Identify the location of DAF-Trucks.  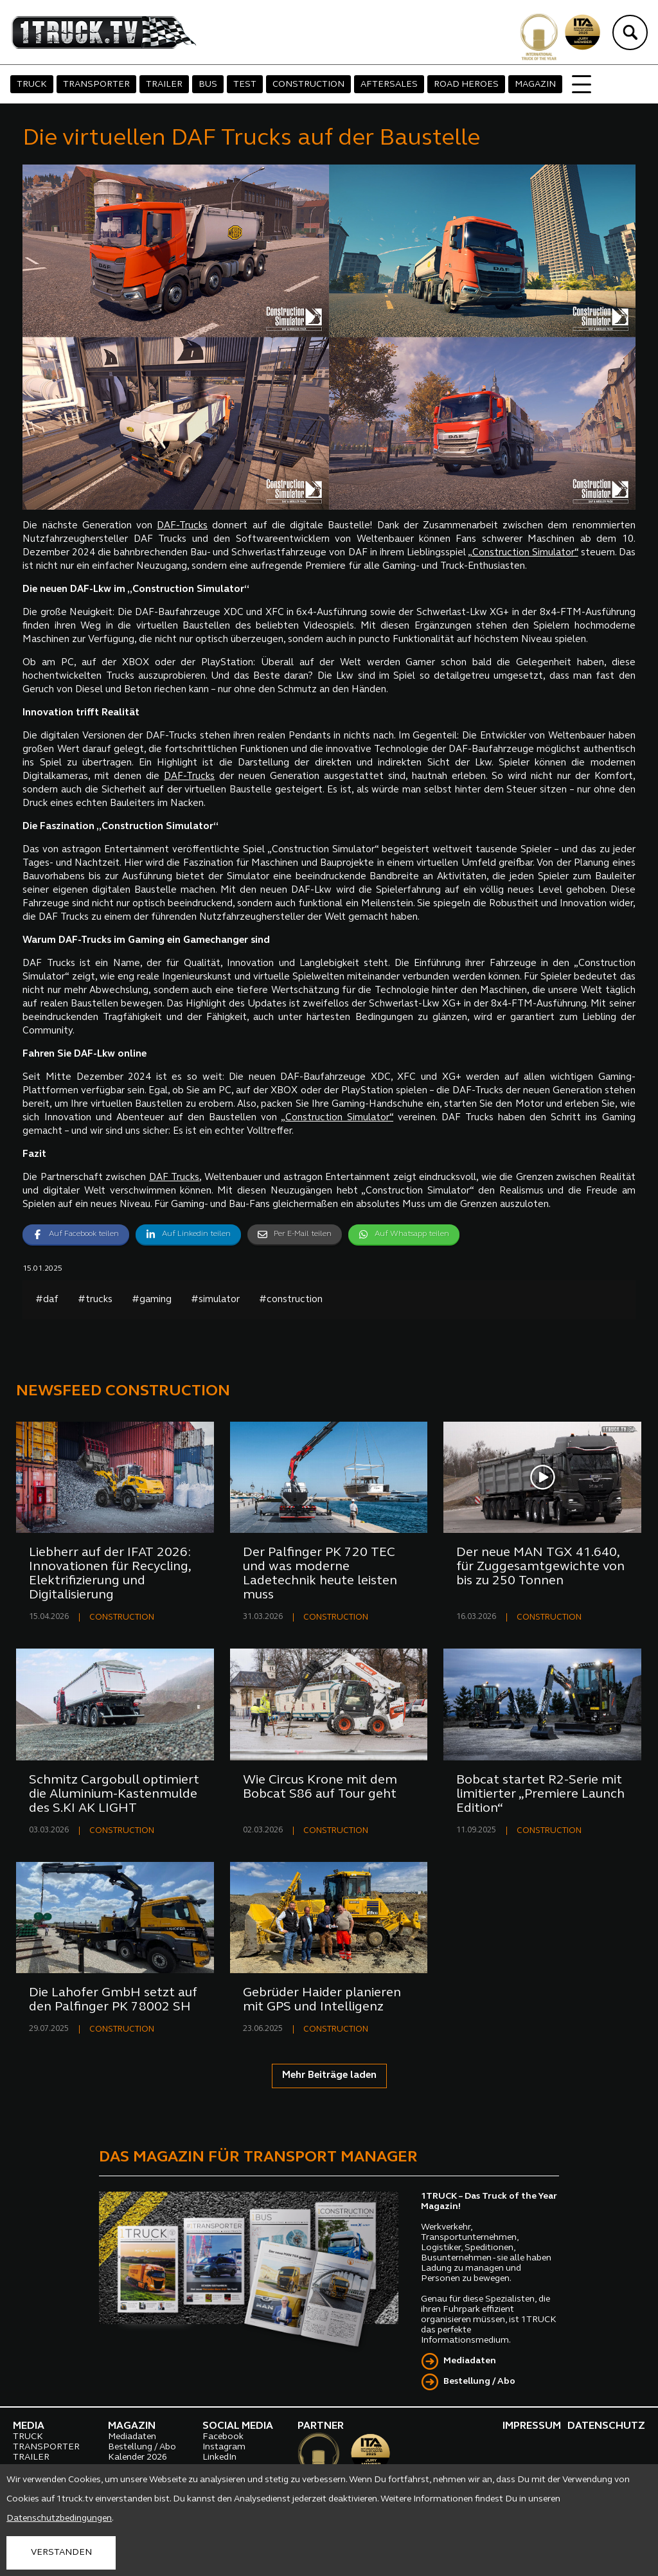
(182, 526).